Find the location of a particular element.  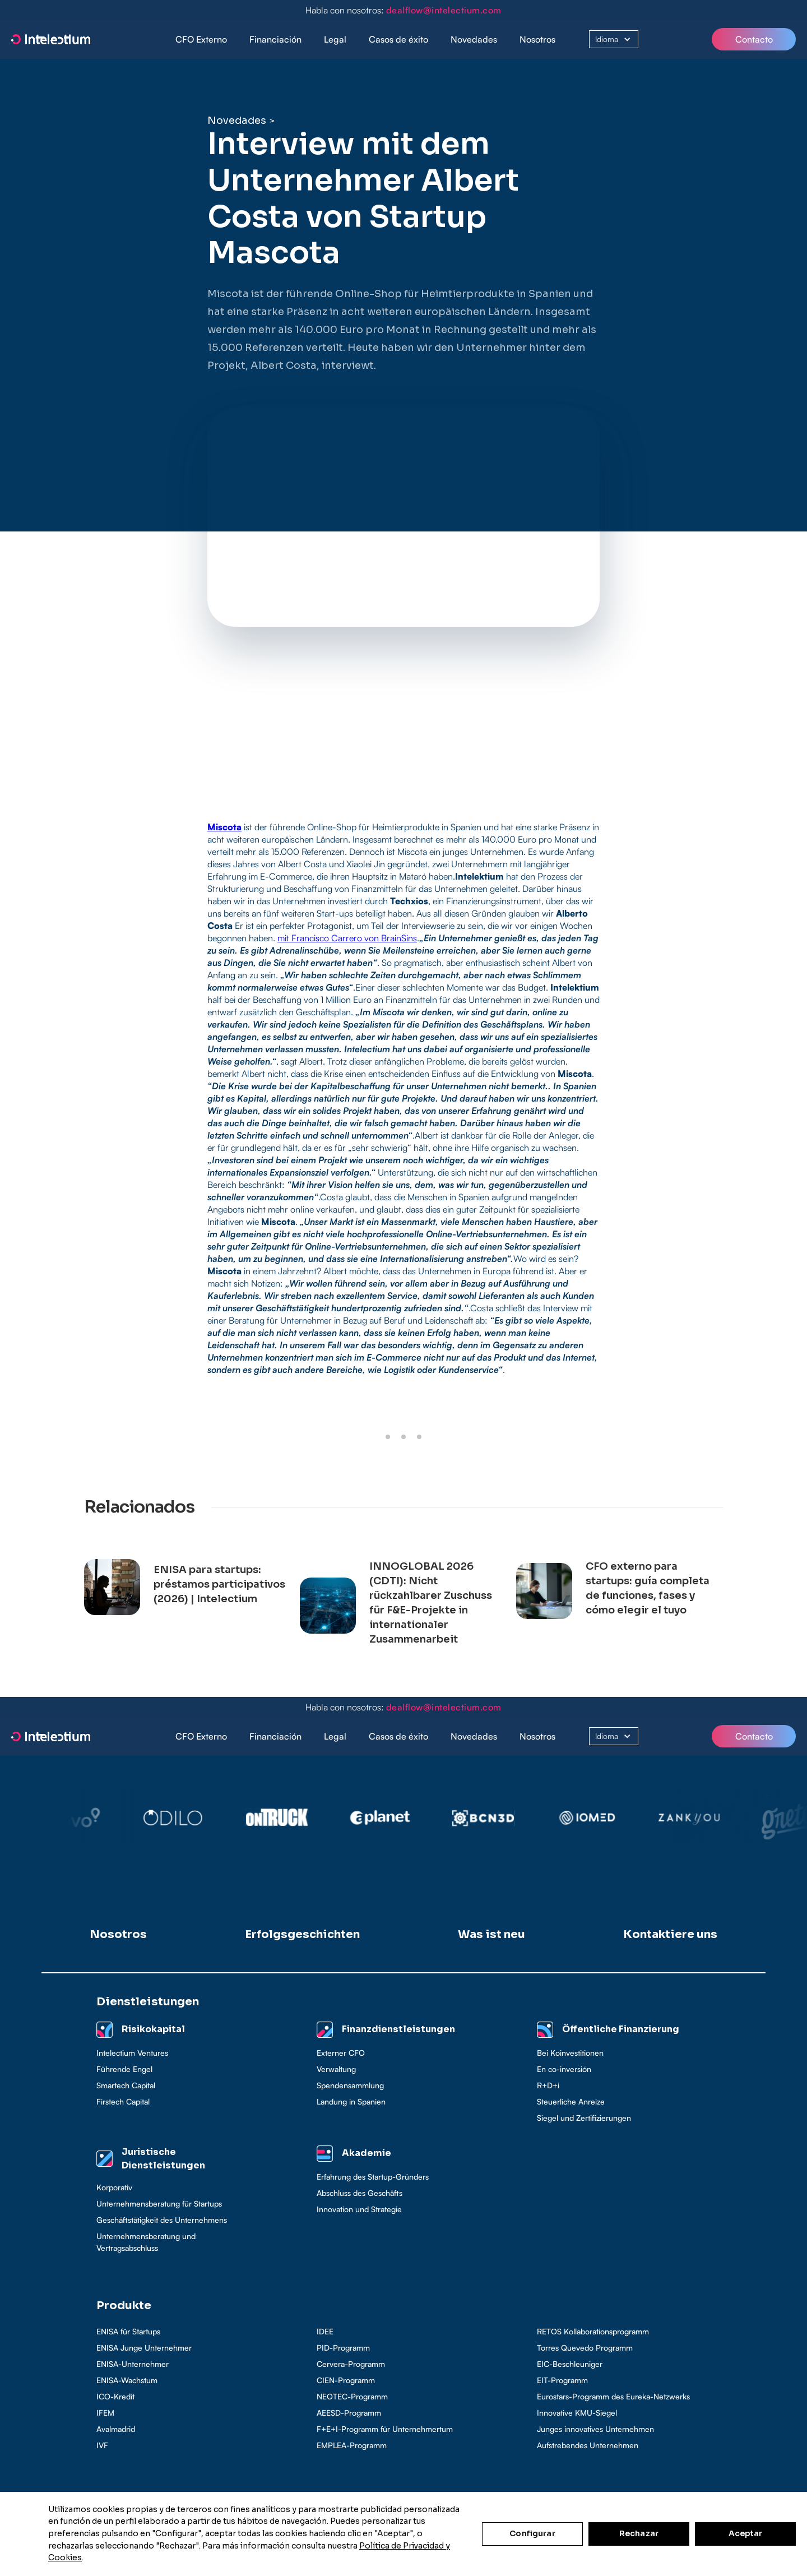

Aceptar is located at coordinates (746, 2533).